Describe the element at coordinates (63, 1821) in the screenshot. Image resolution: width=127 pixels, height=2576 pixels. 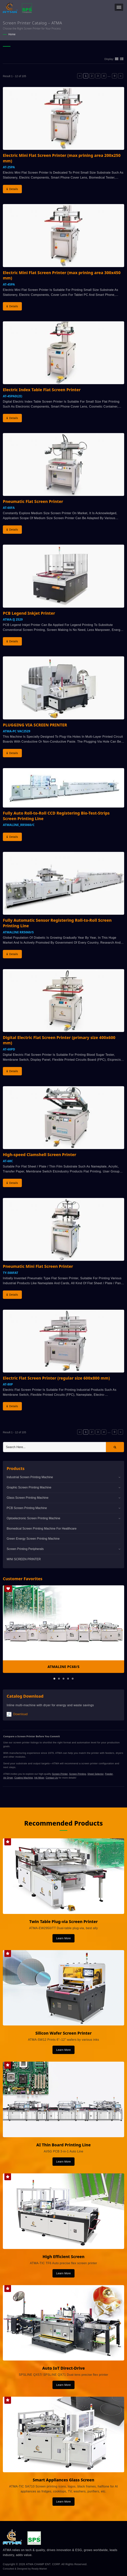
I see `Recommended Products` at that location.